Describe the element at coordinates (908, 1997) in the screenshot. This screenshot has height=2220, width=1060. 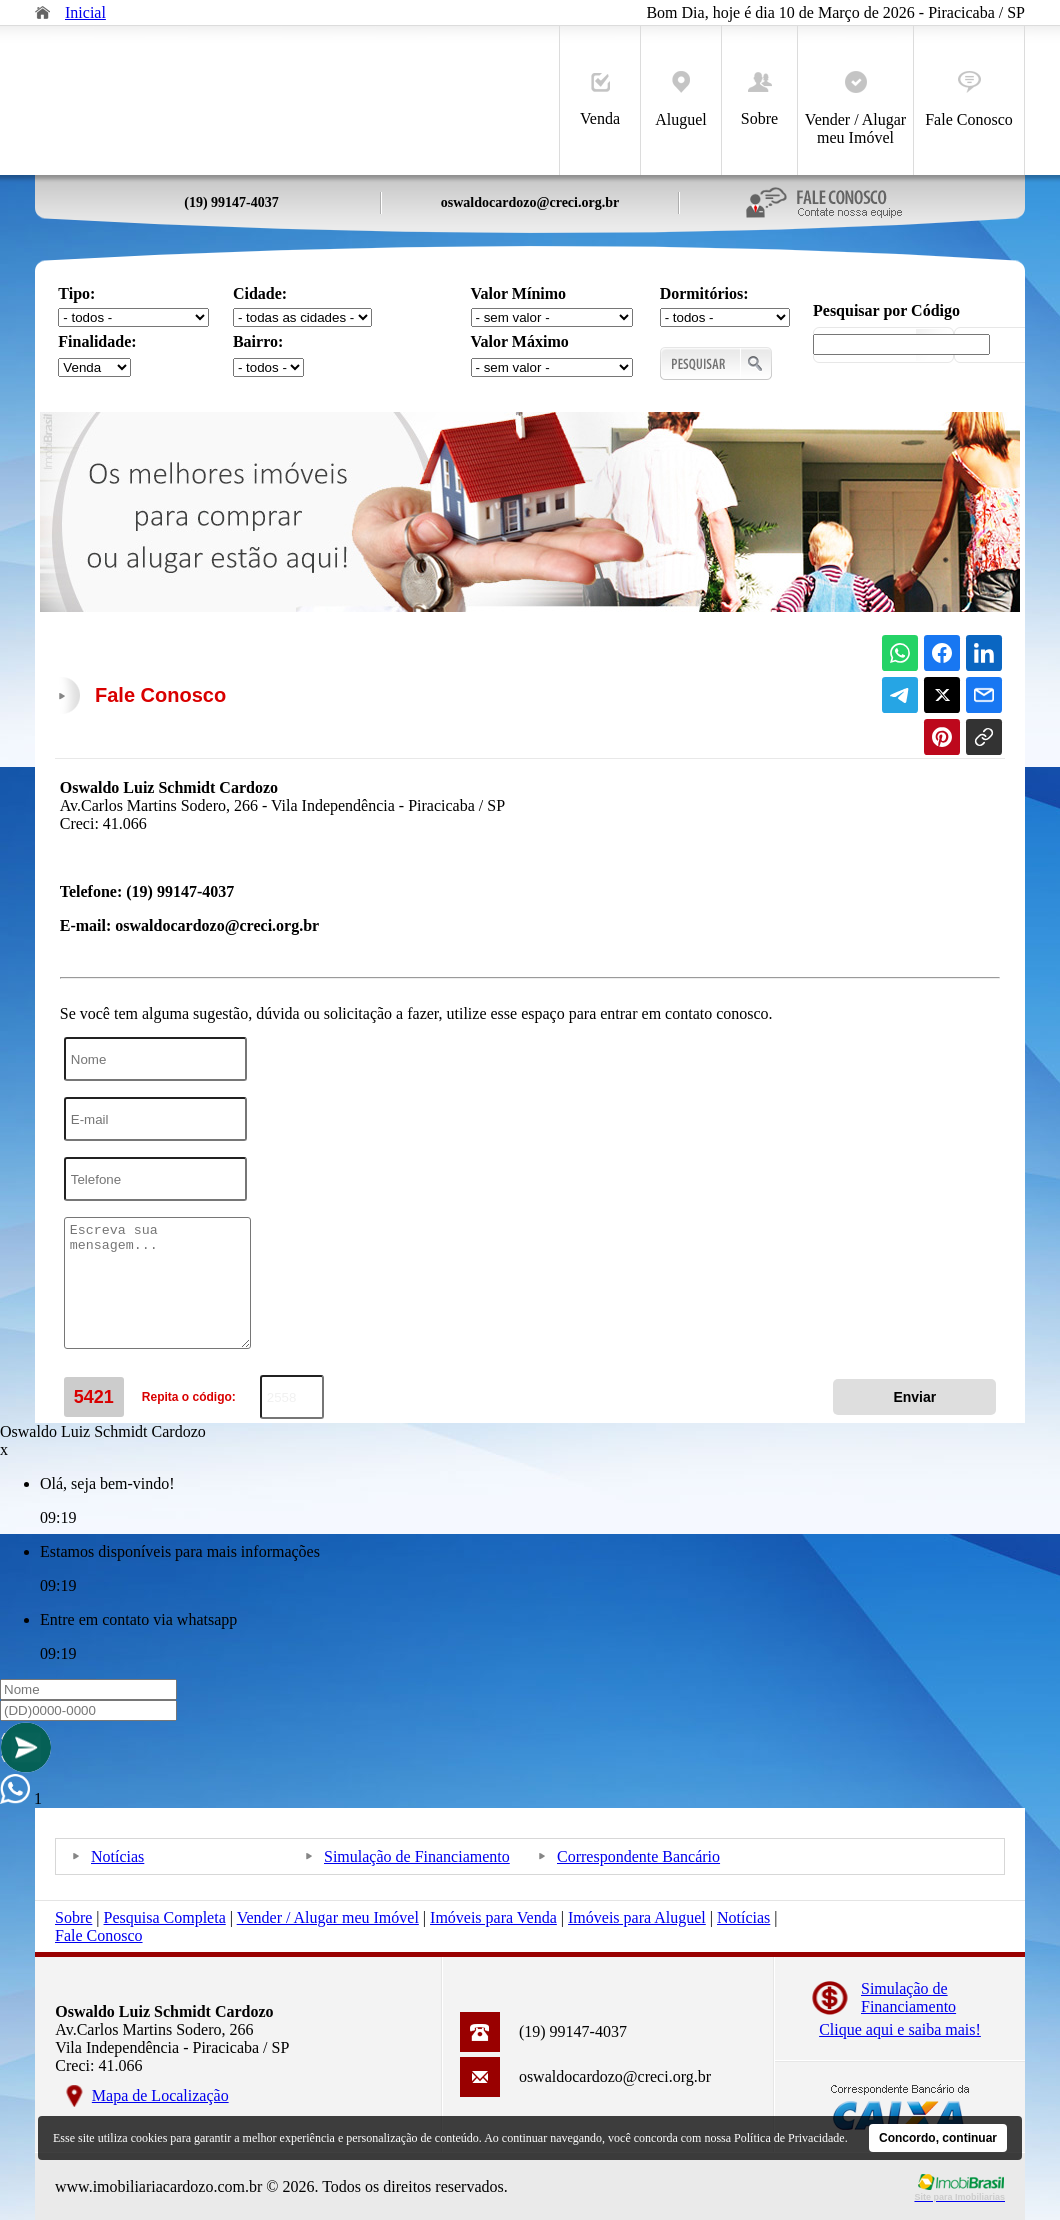
I see `Simulação deFinanciamento` at that location.